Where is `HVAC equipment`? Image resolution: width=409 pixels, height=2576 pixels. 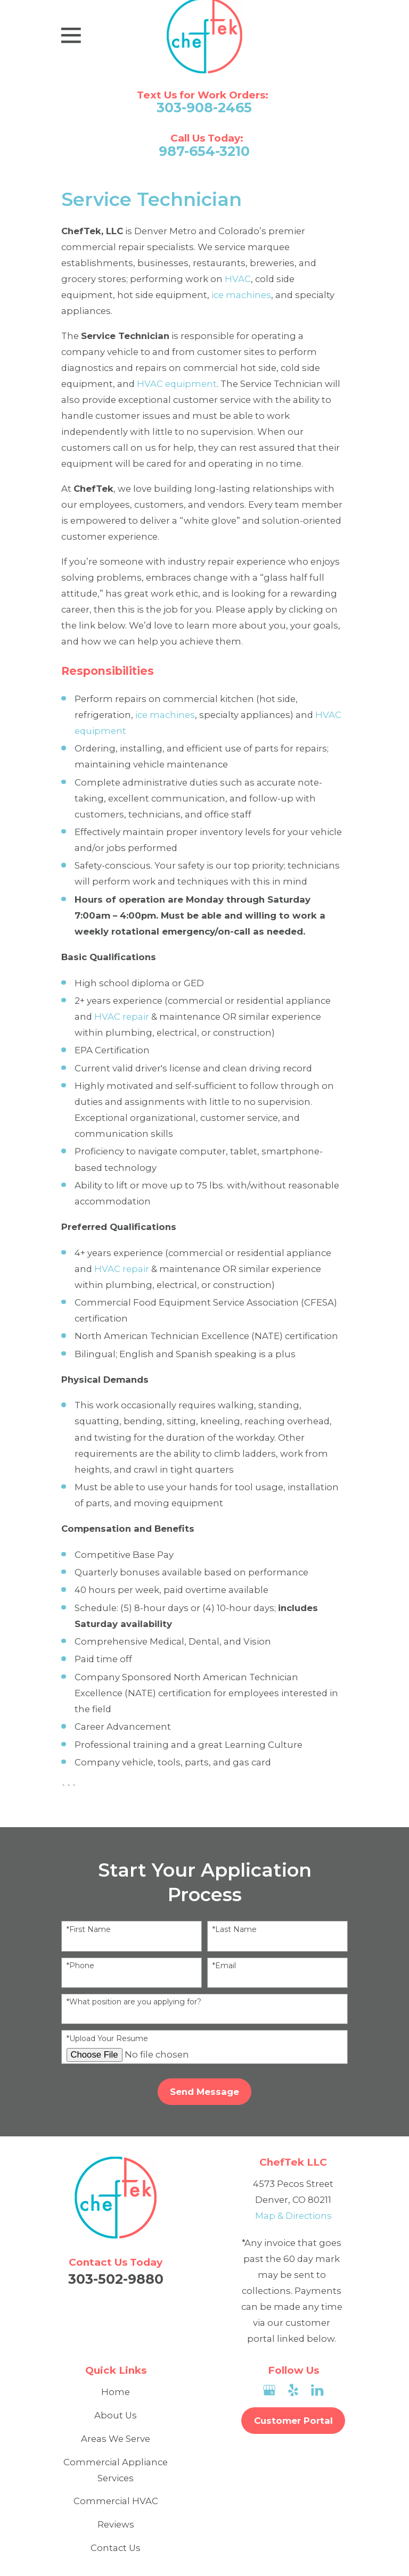 HVAC equipment is located at coordinates (177, 383).